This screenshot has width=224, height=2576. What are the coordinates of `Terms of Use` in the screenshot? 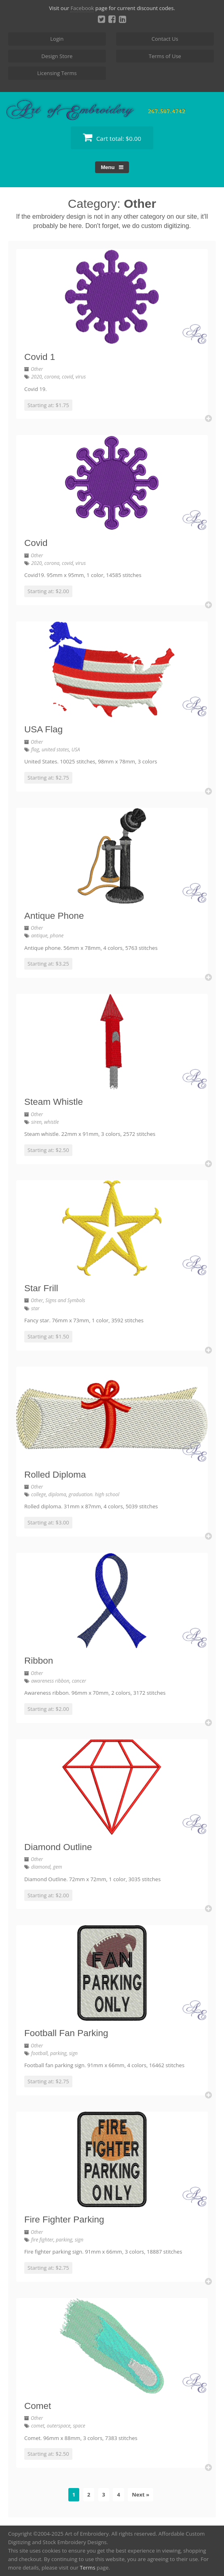 It's located at (165, 56).